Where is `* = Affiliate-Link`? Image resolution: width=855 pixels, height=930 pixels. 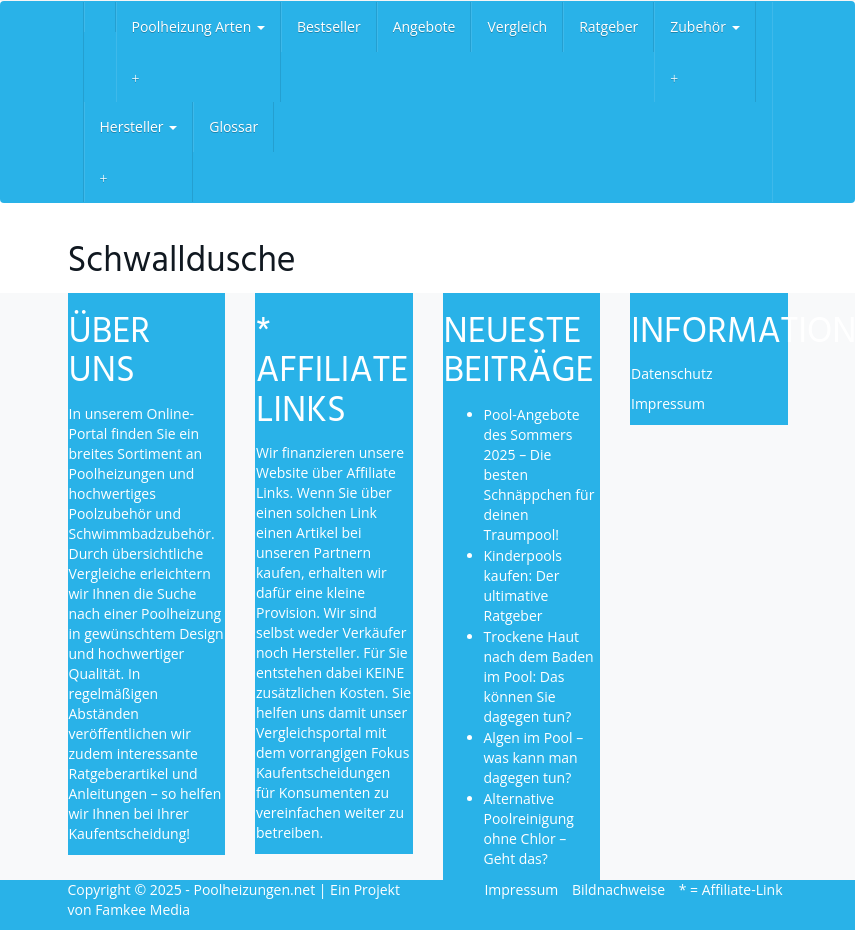
* = Affiliate-Link is located at coordinates (731, 889).